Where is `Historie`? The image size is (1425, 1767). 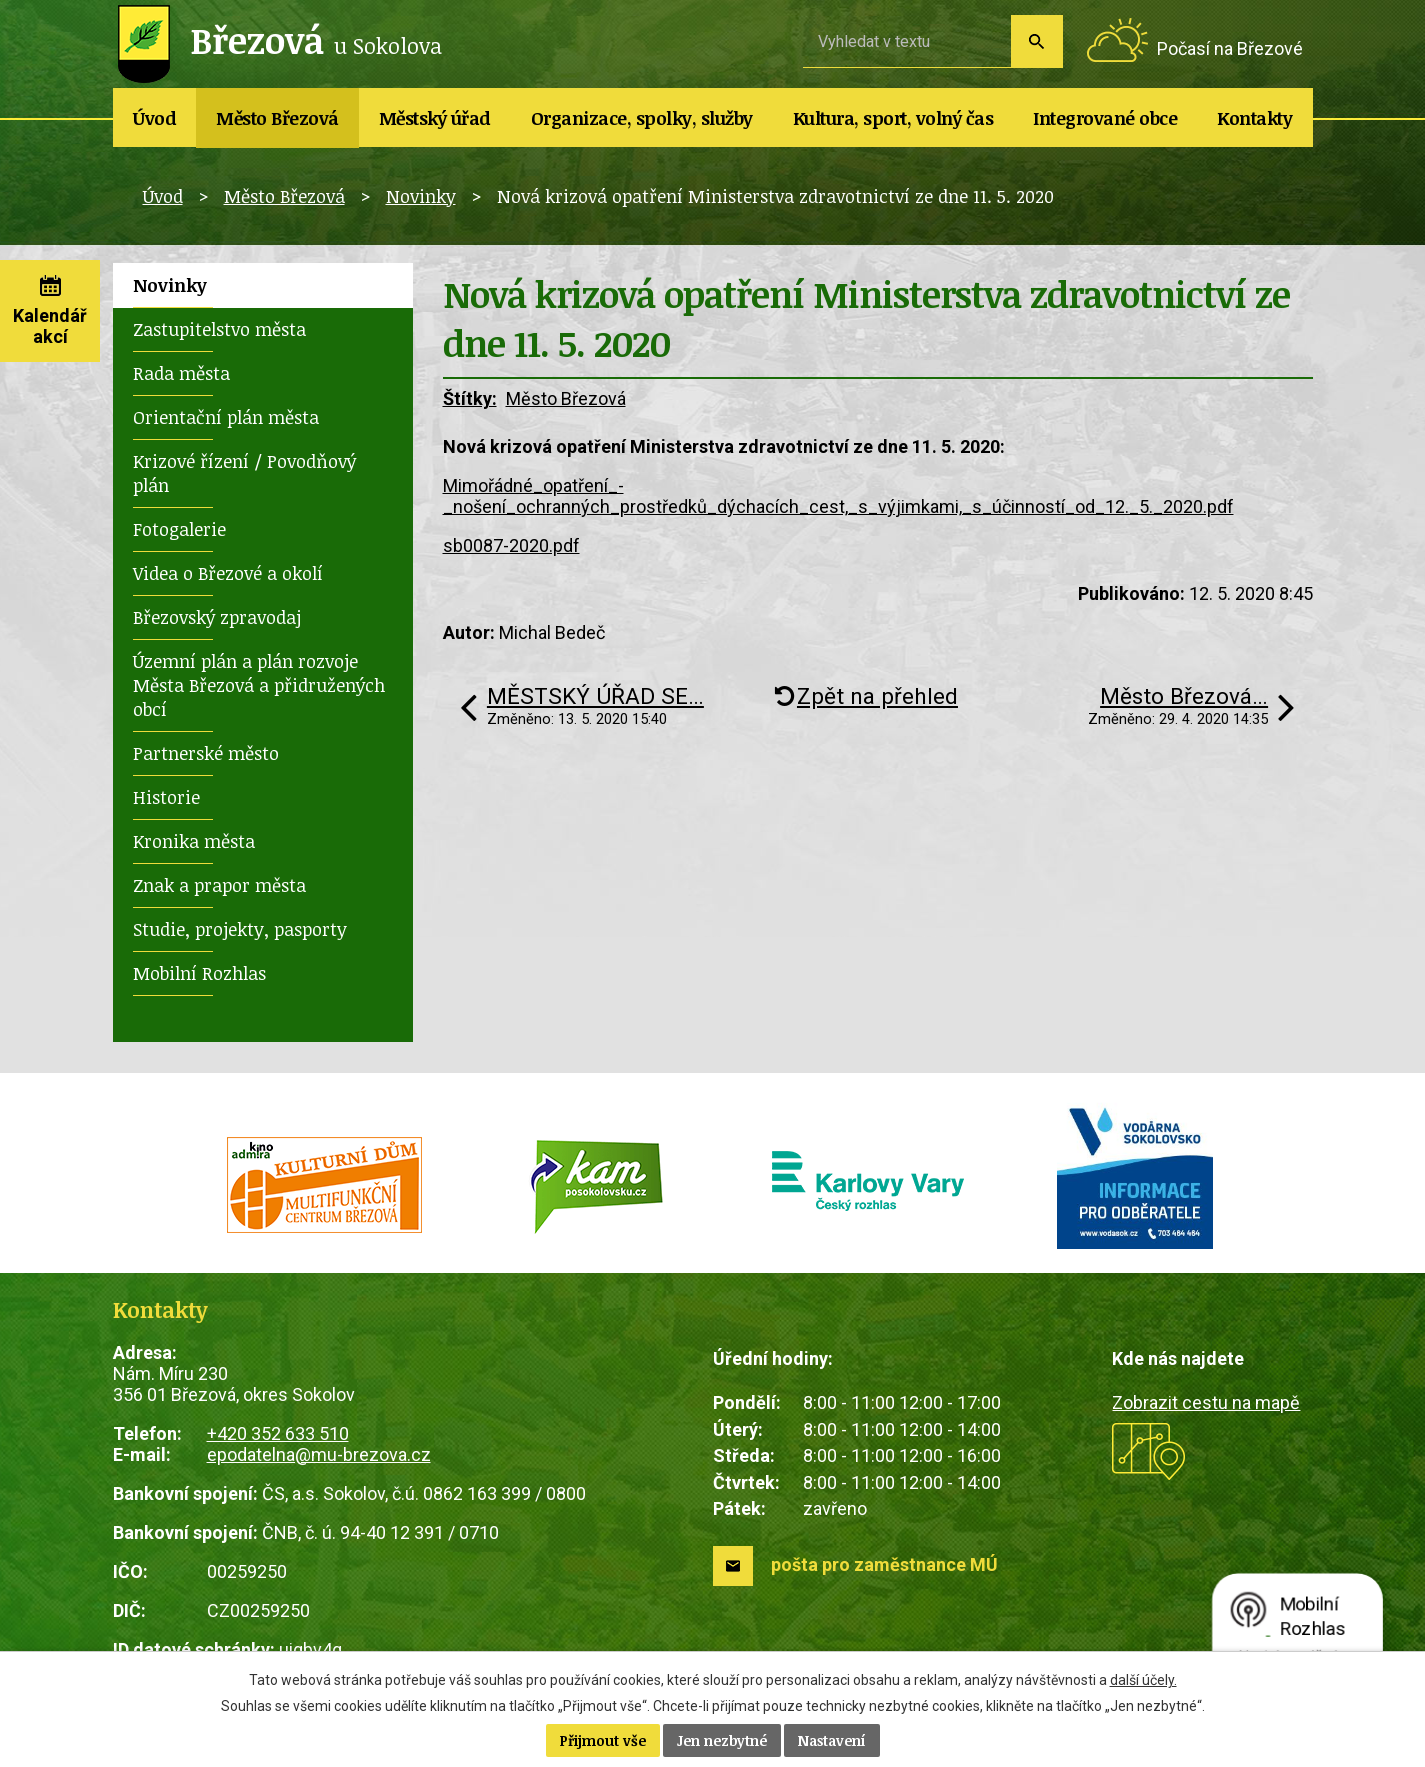 Historie is located at coordinates (166, 797).